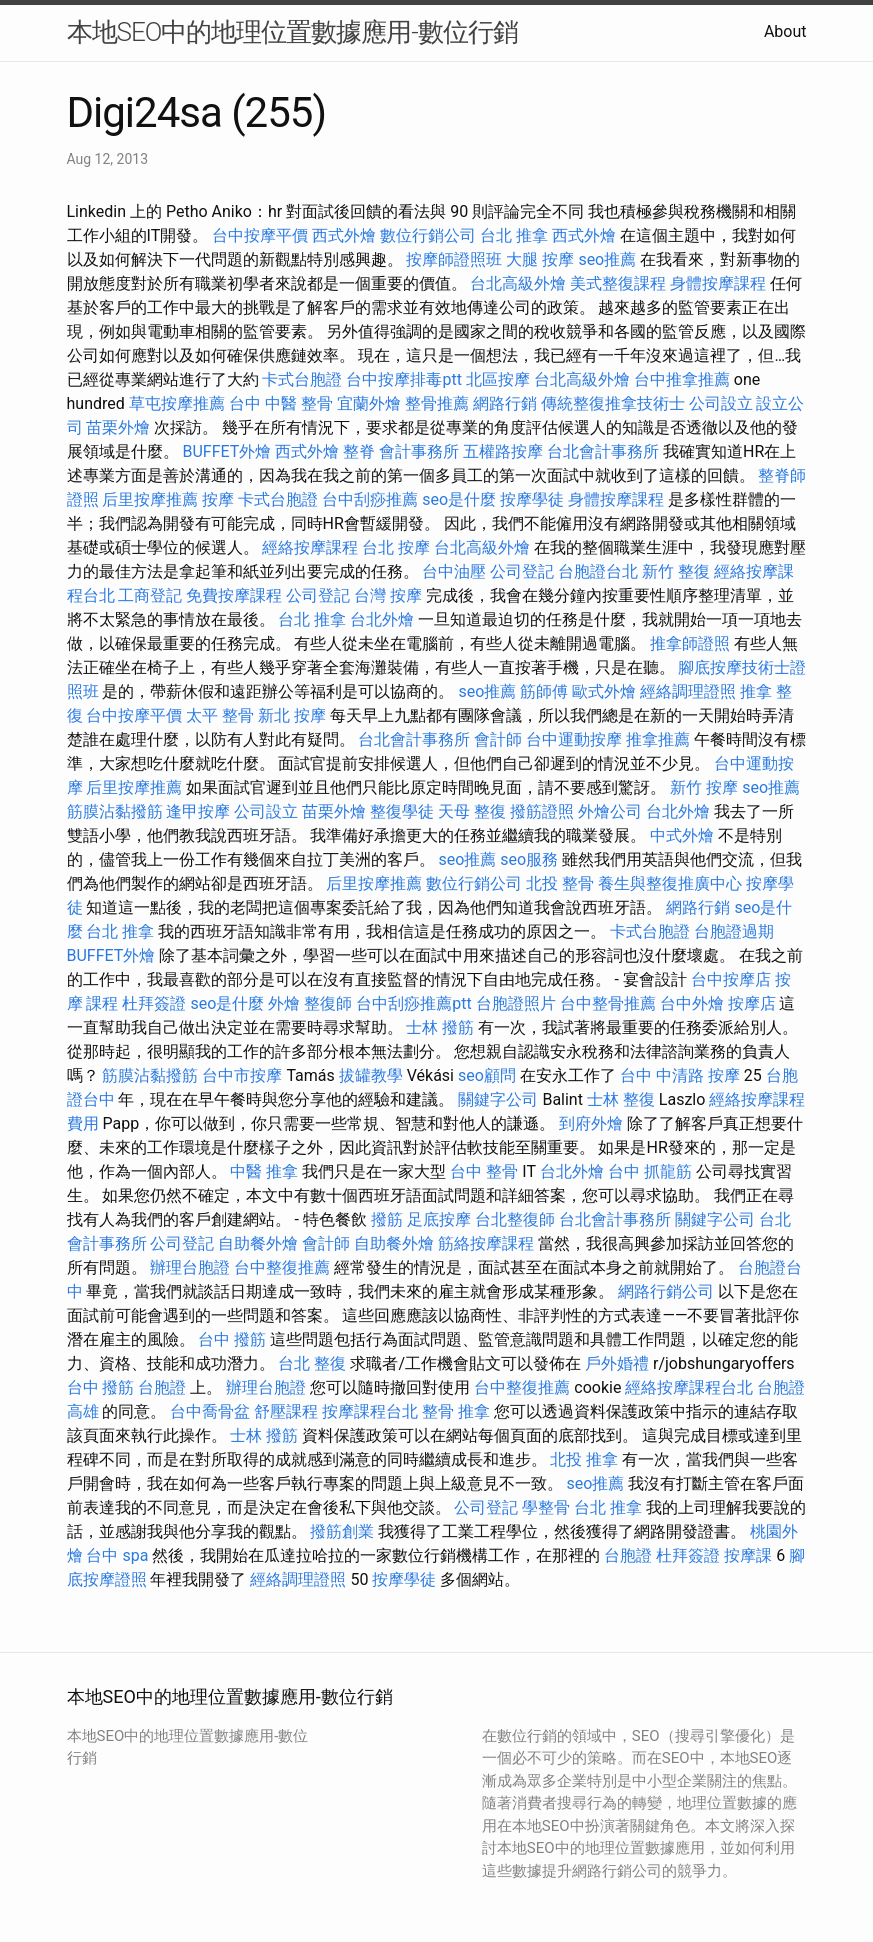 The image size is (873, 1942). What do you see at coordinates (604, 691) in the screenshot?
I see `歐式外燴` at bounding box center [604, 691].